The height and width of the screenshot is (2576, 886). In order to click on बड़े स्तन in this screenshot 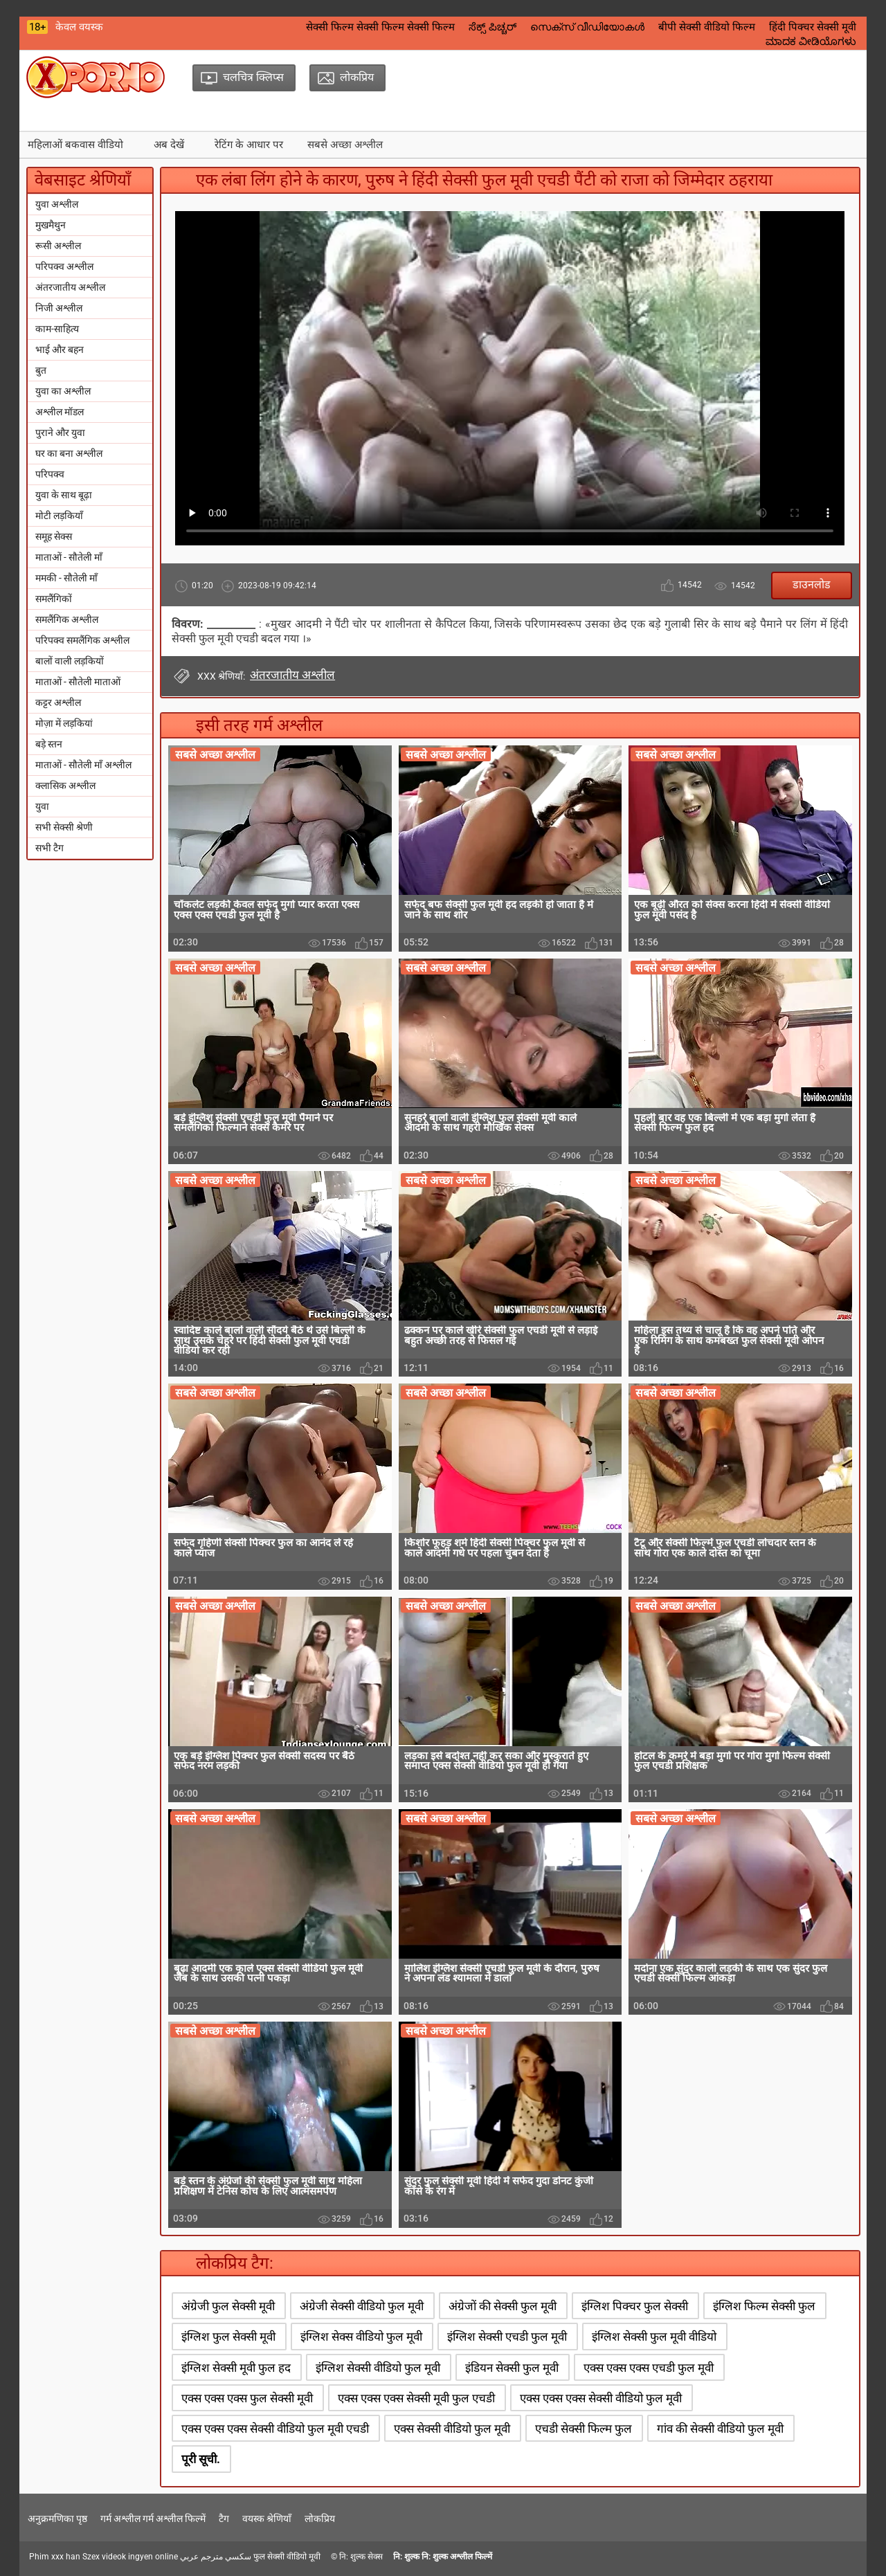, I will do `click(48, 744)`.